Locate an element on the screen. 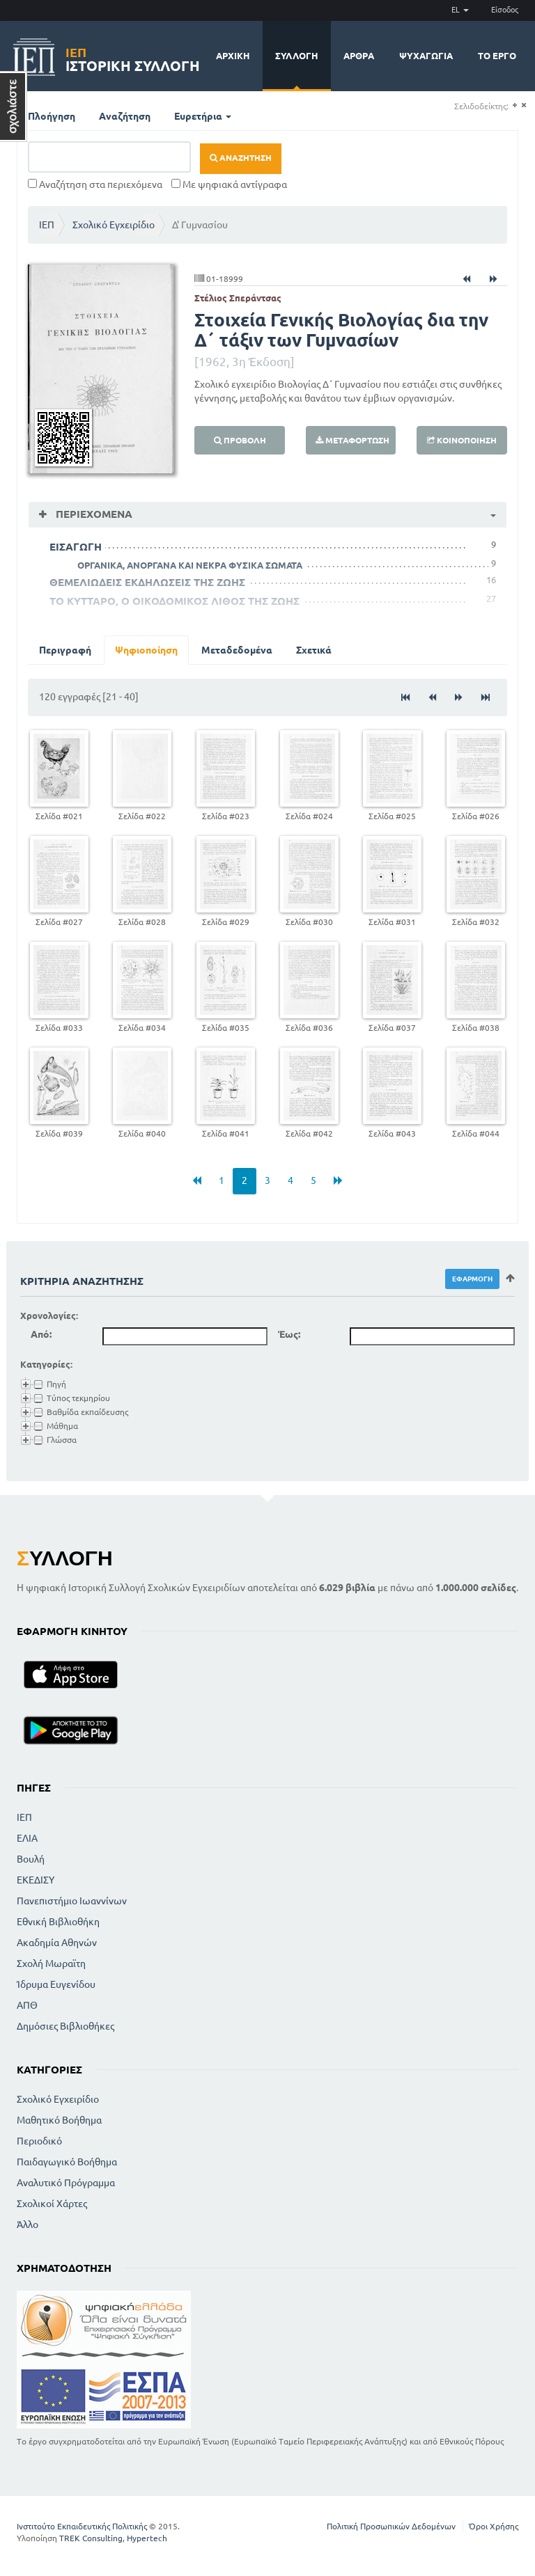  ΕΛΙΑ is located at coordinates (27, 1838).